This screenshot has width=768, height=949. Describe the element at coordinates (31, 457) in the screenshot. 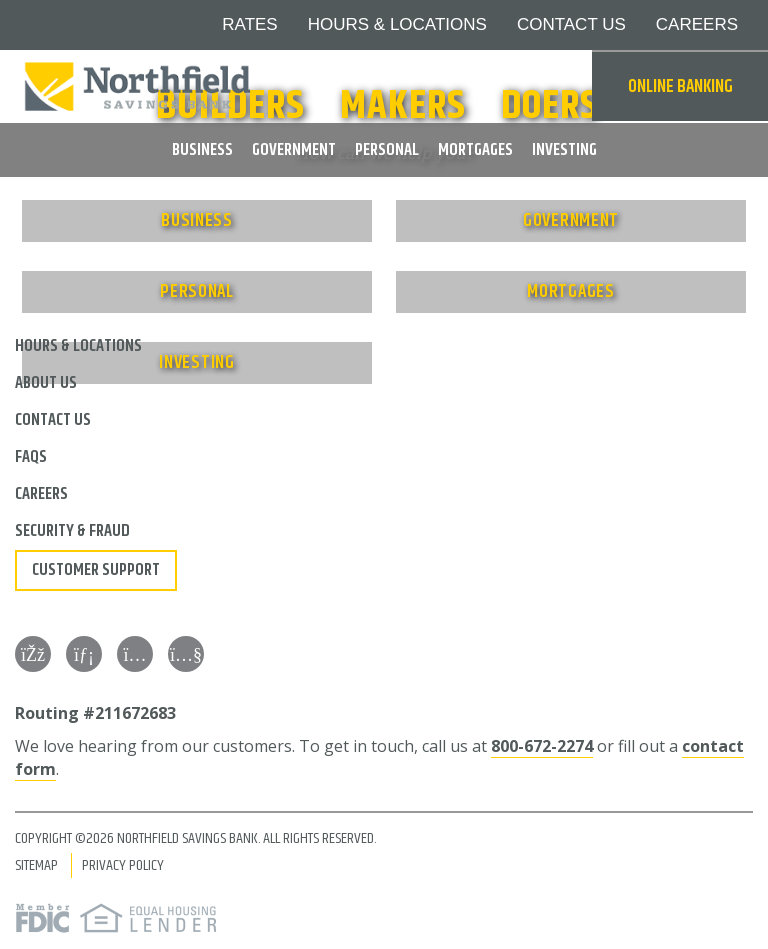

I see `FAQs` at that location.